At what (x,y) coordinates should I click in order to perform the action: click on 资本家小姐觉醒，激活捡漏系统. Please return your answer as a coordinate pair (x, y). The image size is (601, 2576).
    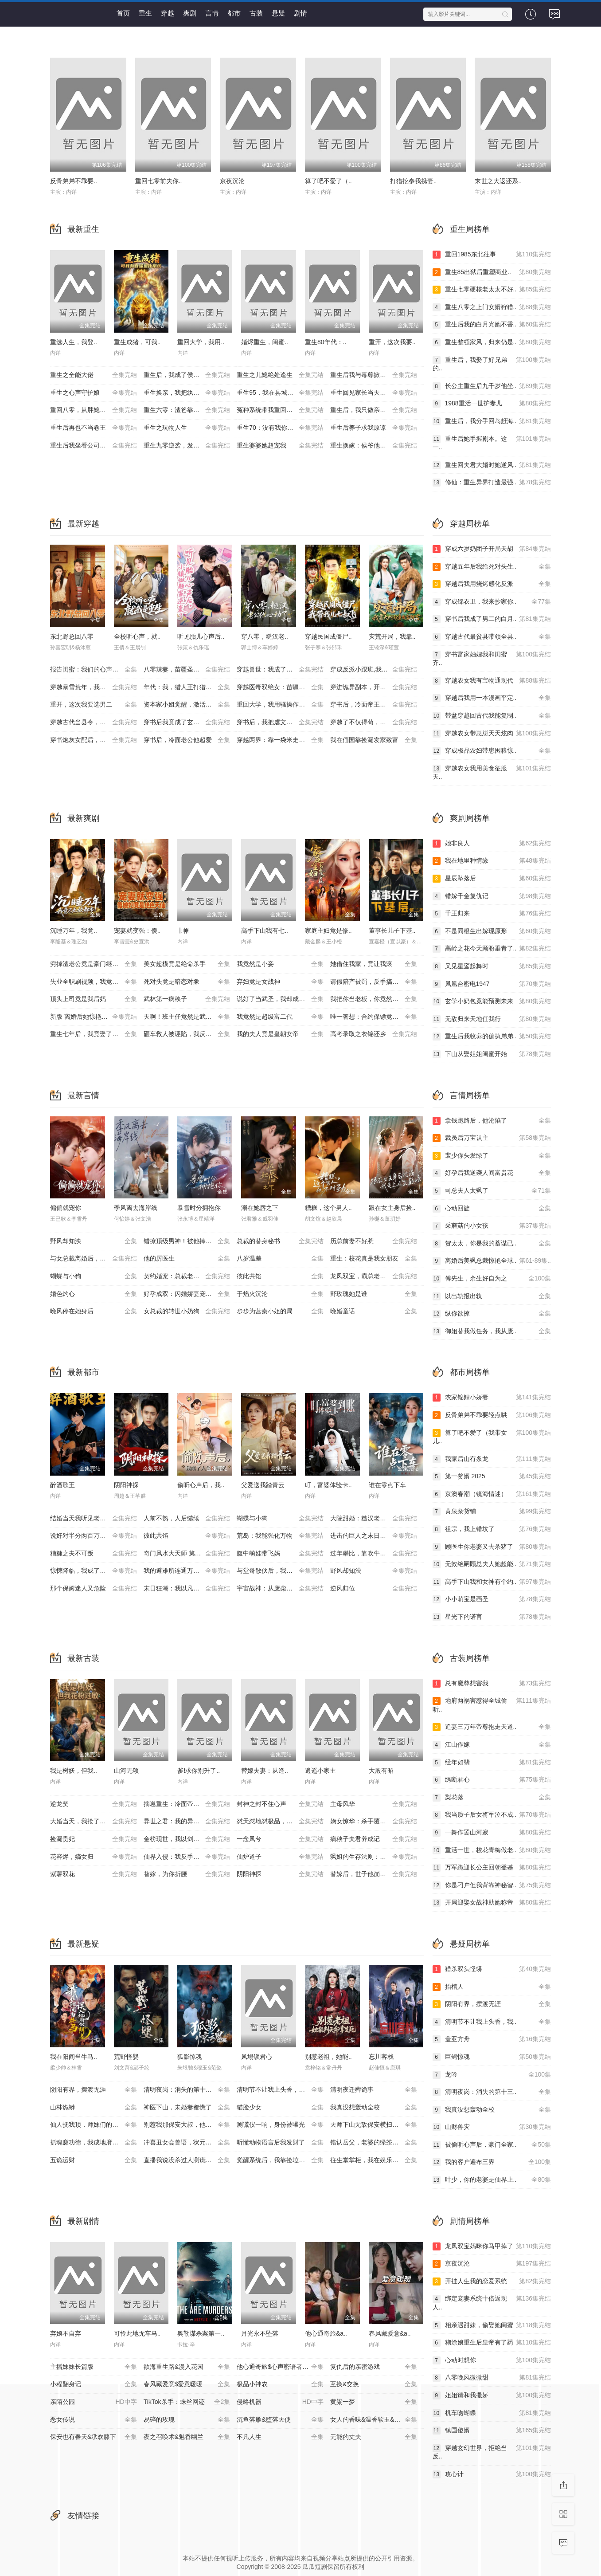
    Looking at the image, I should click on (187, 704).